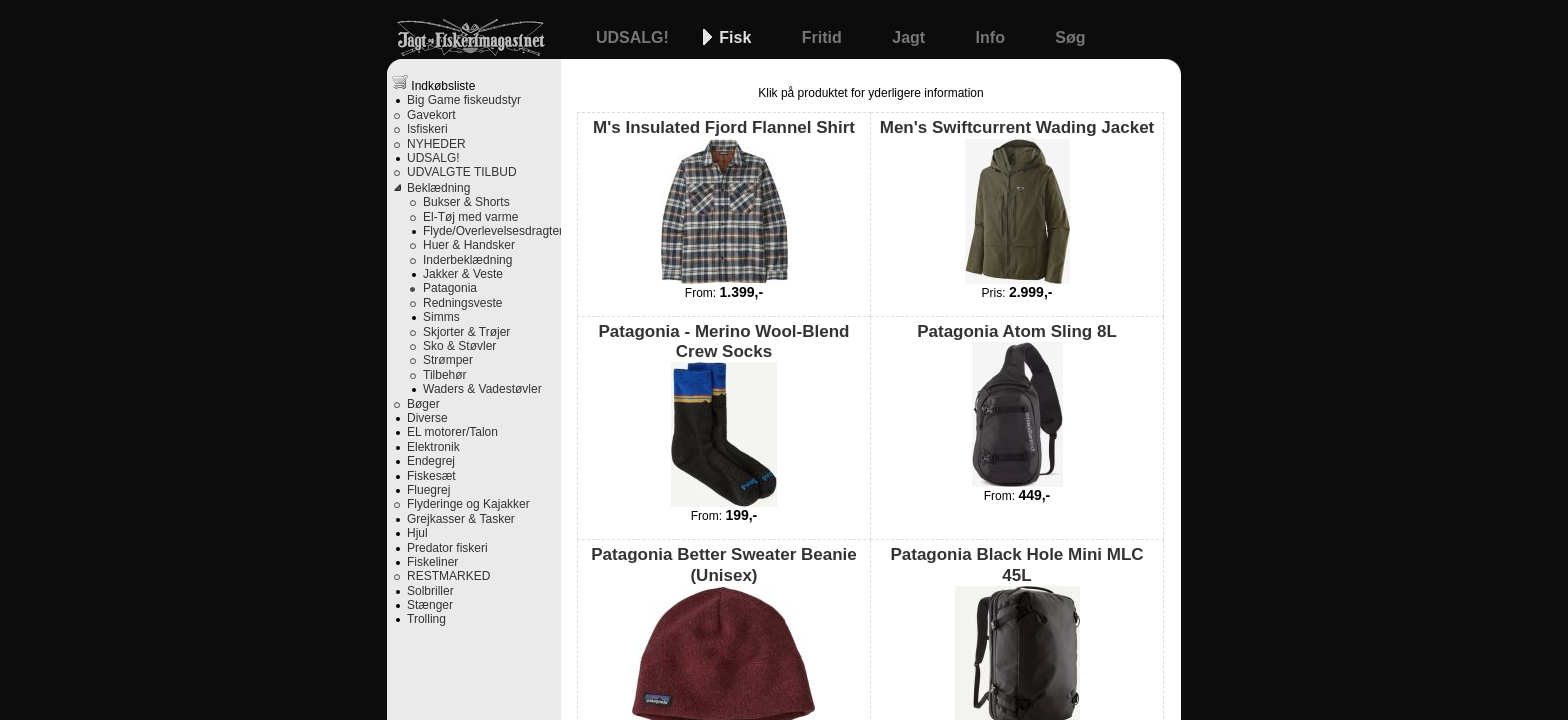  What do you see at coordinates (426, 619) in the screenshot?
I see `Trolling` at bounding box center [426, 619].